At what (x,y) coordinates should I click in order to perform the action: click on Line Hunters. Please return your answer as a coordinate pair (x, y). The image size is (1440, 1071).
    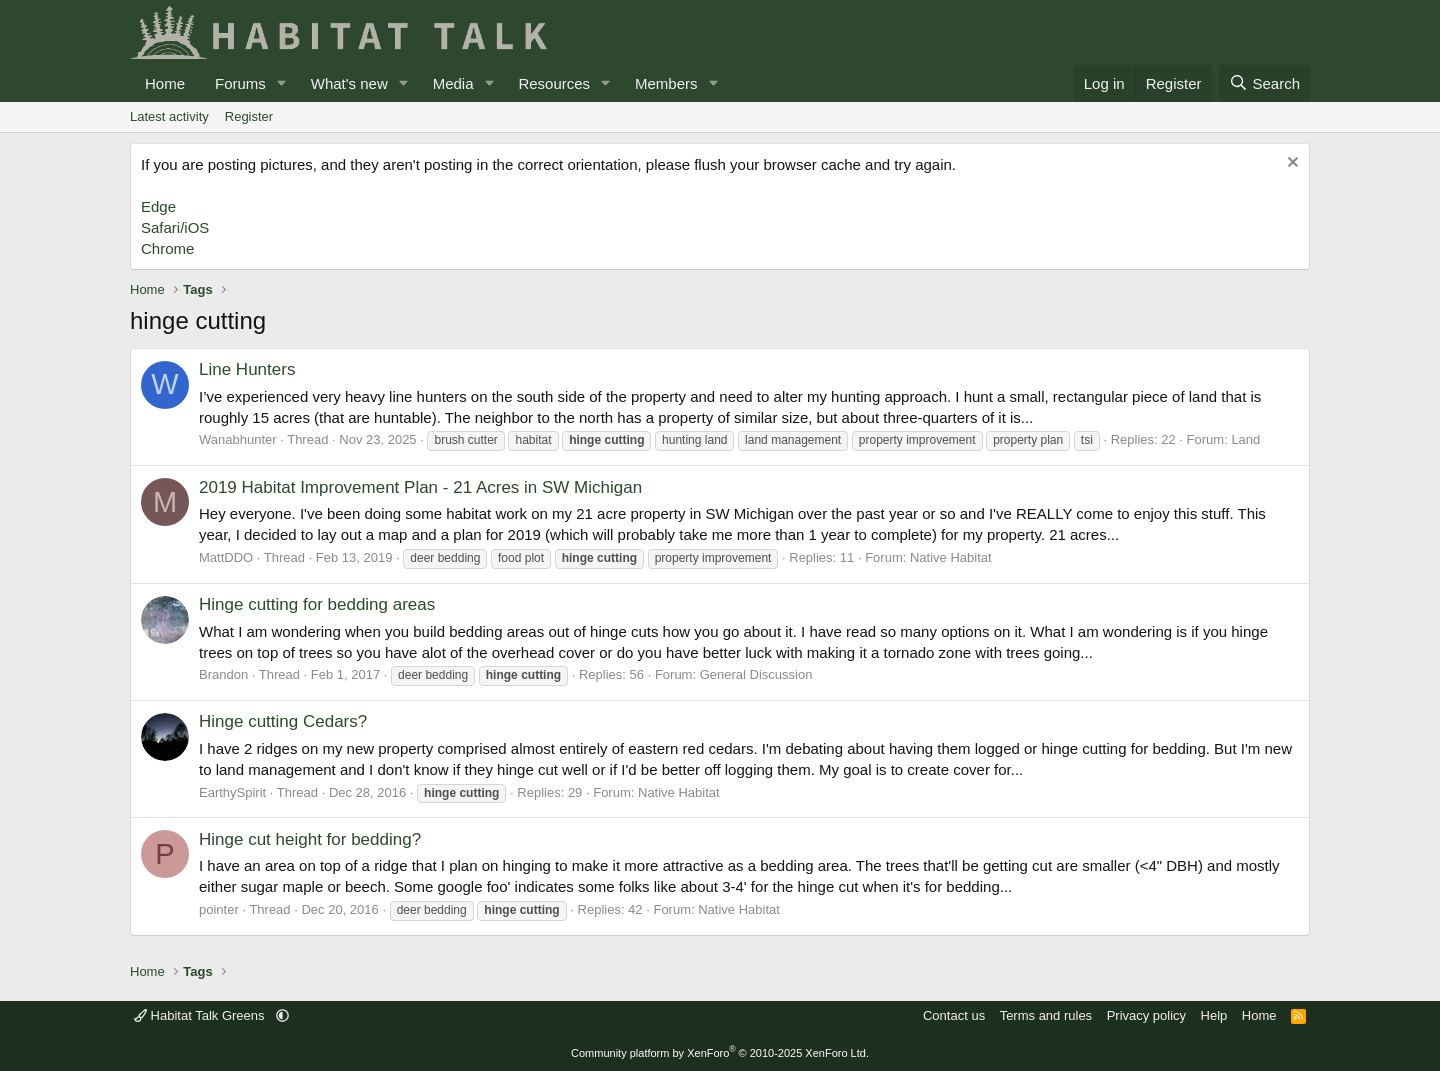
    Looking at the image, I should click on (247, 369).